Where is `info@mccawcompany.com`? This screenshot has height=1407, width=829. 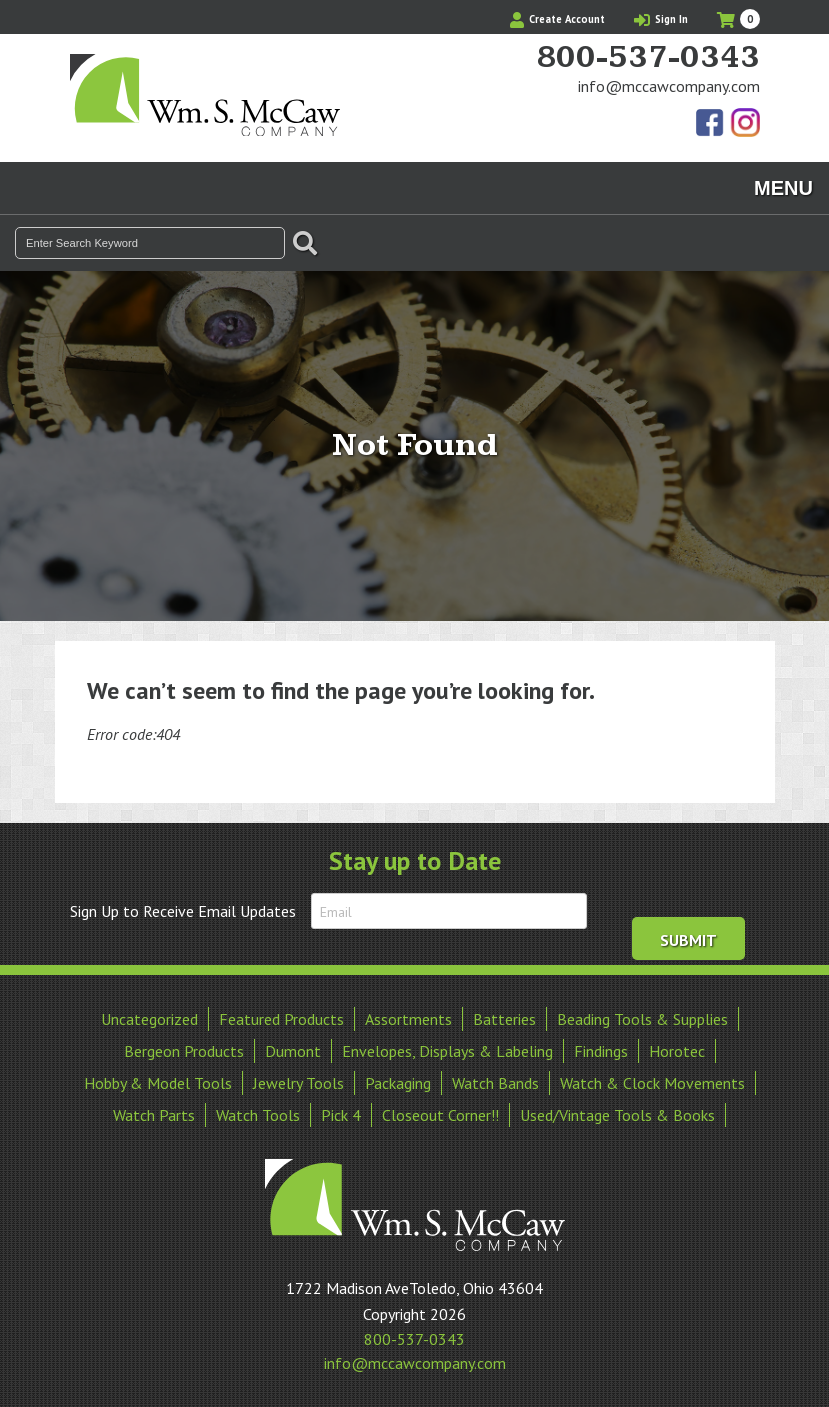 info@mccawcompany.com is located at coordinates (669, 86).